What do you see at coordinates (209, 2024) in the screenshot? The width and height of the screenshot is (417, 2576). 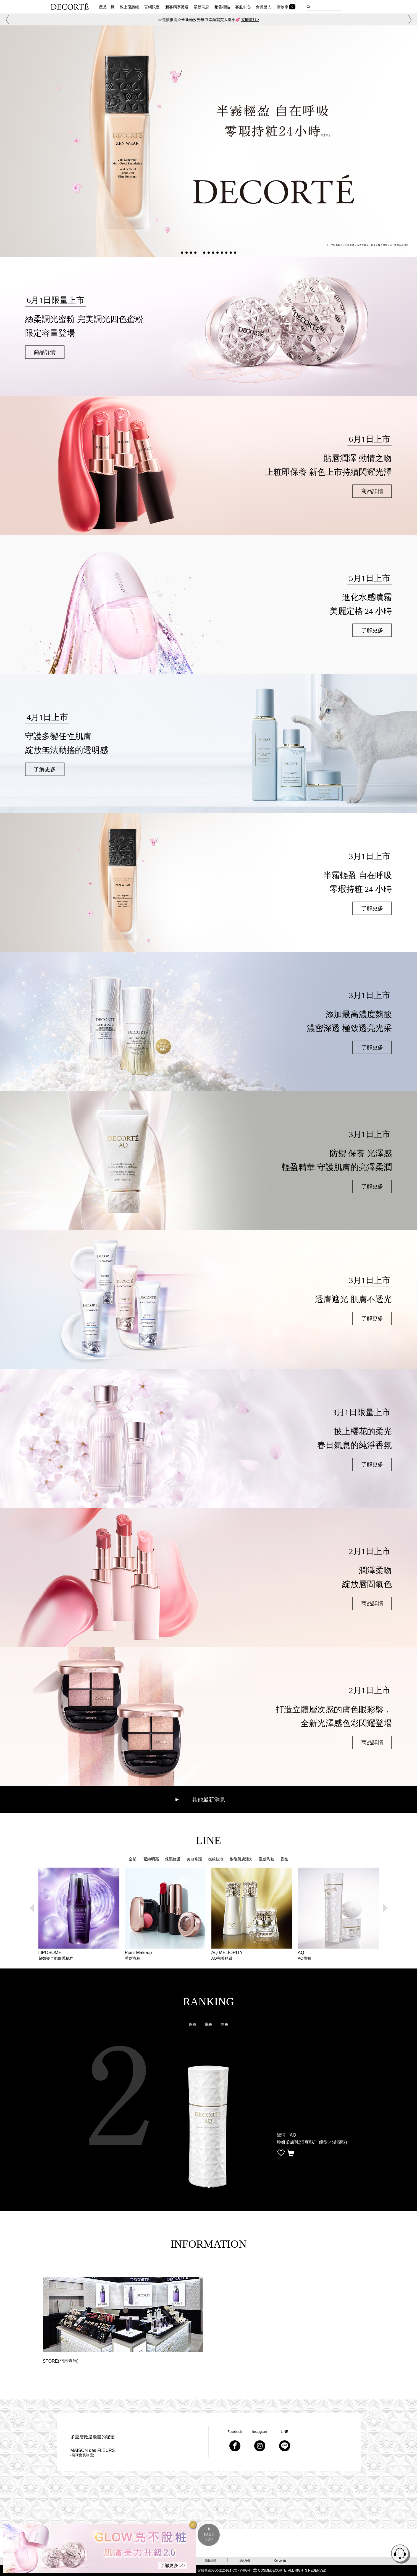 I see `底粧` at bounding box center [209, 2024].